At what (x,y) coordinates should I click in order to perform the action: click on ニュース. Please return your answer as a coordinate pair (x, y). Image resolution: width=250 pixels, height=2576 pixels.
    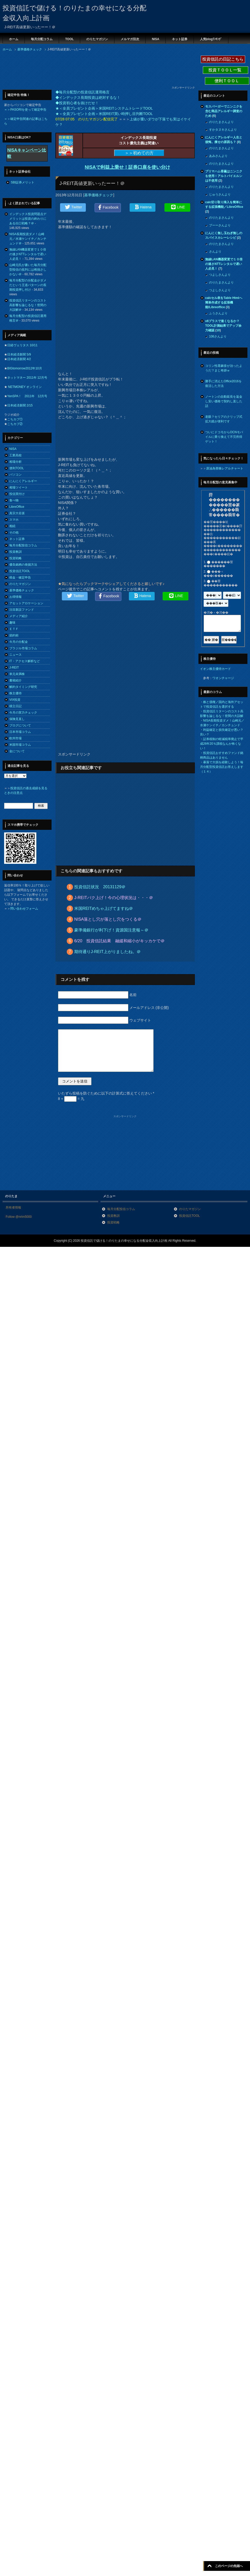
    Looking at the image, I should click on (15, 654).